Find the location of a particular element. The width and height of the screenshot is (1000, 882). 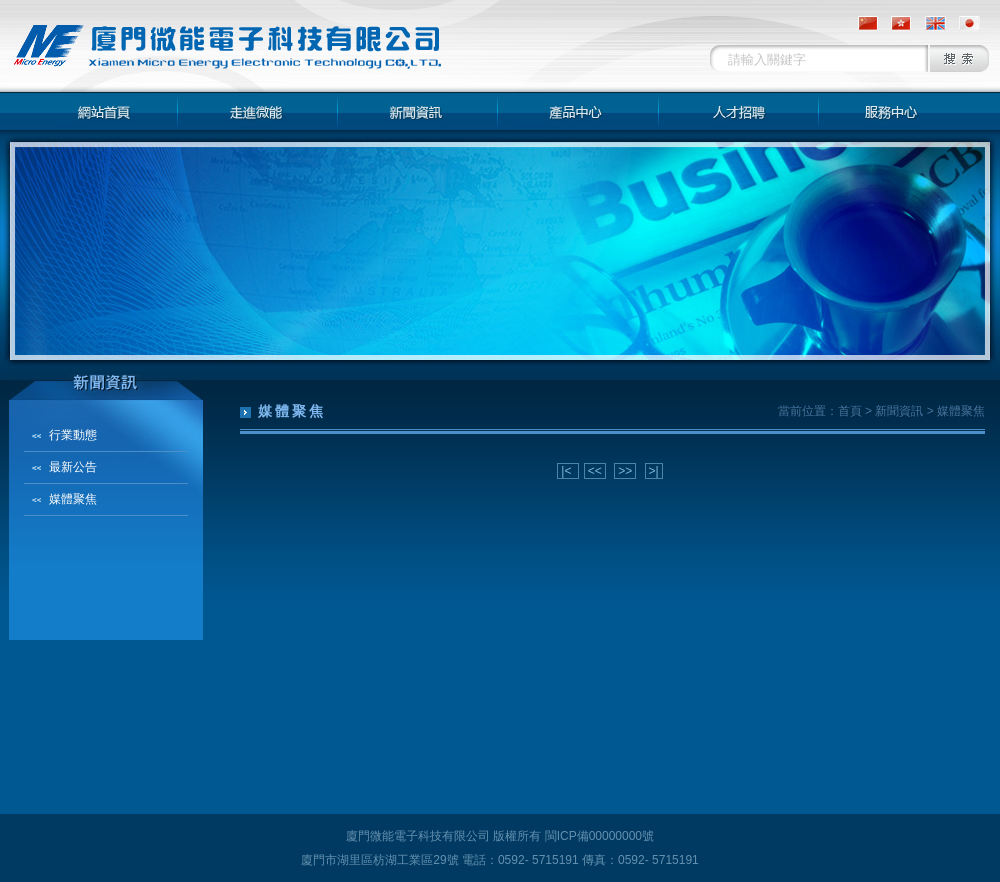

>> is located at coordinates (625, 471).